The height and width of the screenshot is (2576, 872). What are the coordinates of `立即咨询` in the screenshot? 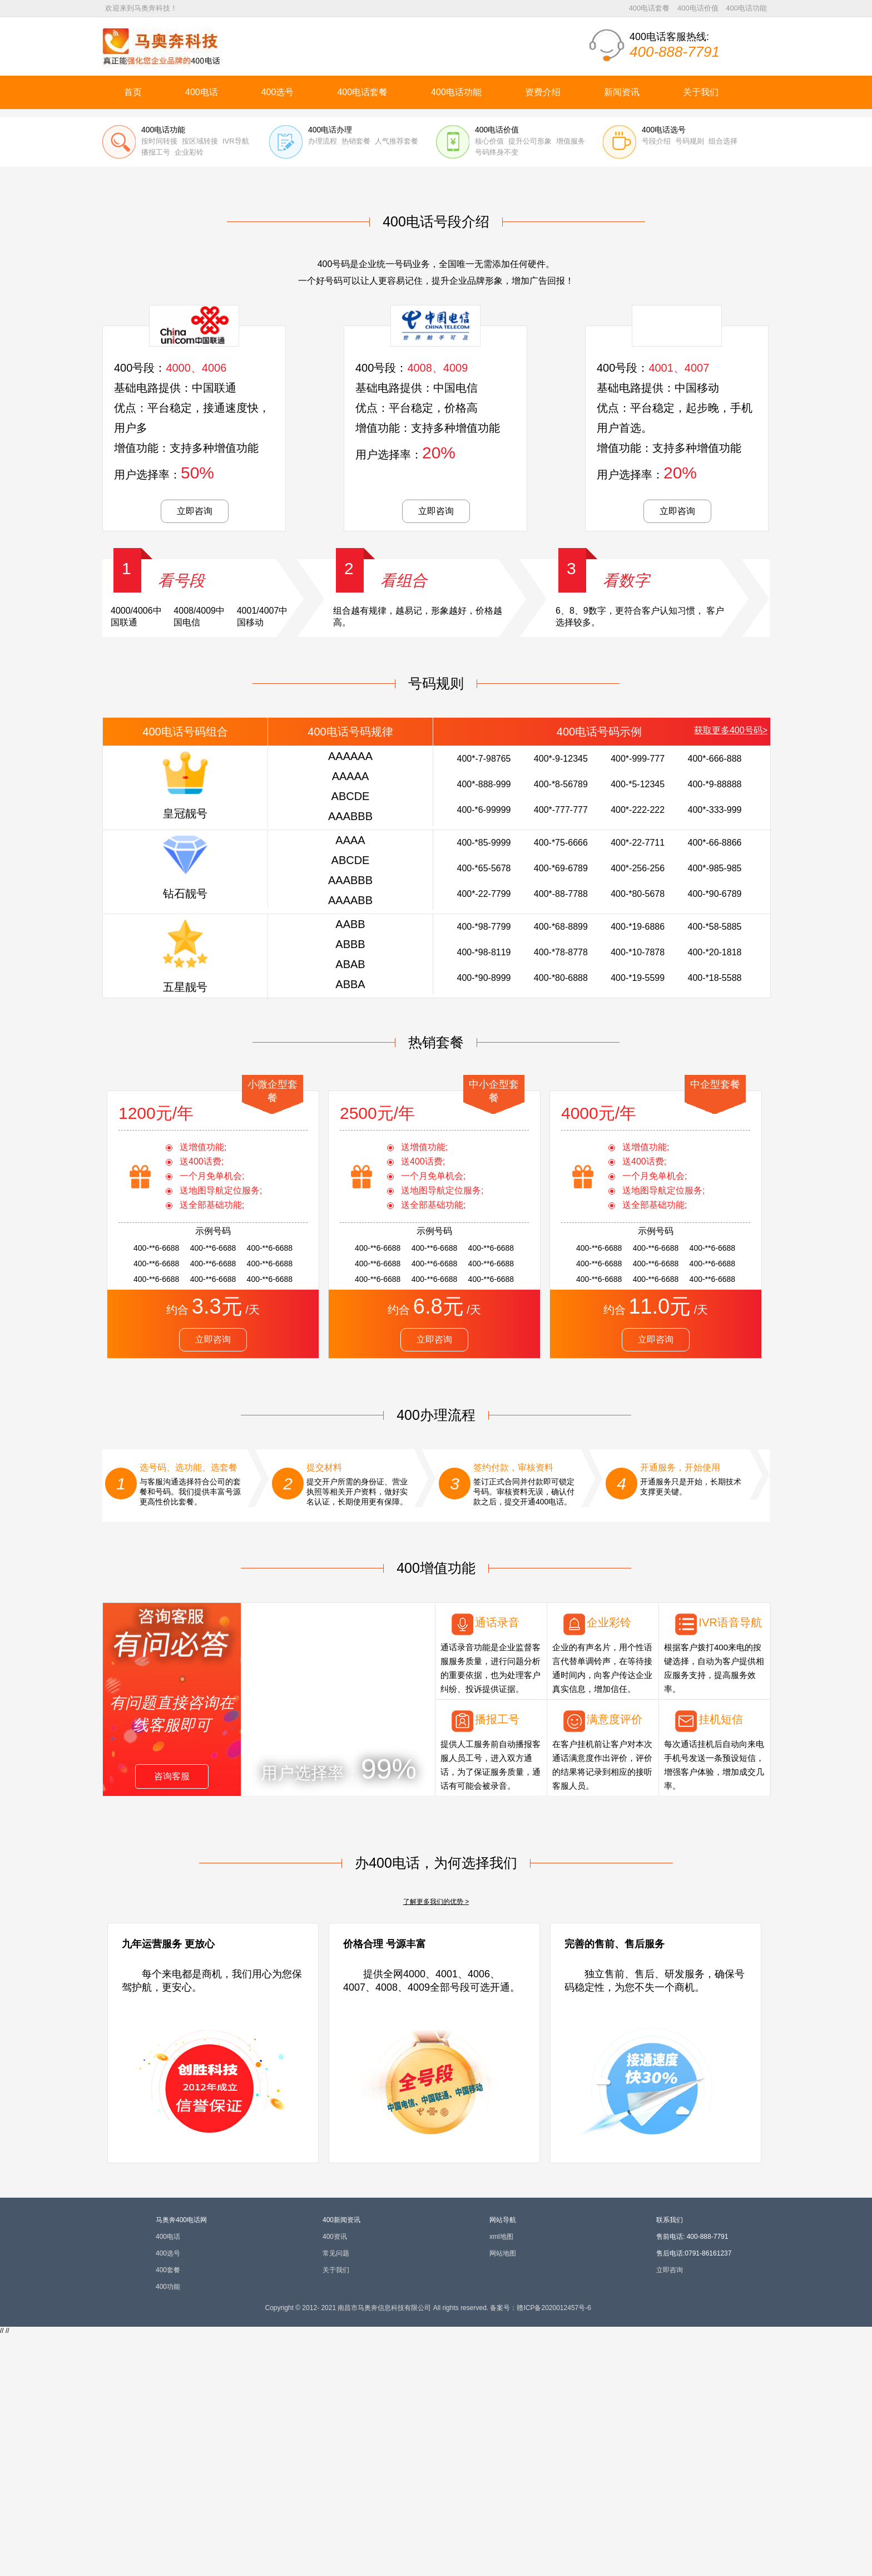 It's located at (194, 752).